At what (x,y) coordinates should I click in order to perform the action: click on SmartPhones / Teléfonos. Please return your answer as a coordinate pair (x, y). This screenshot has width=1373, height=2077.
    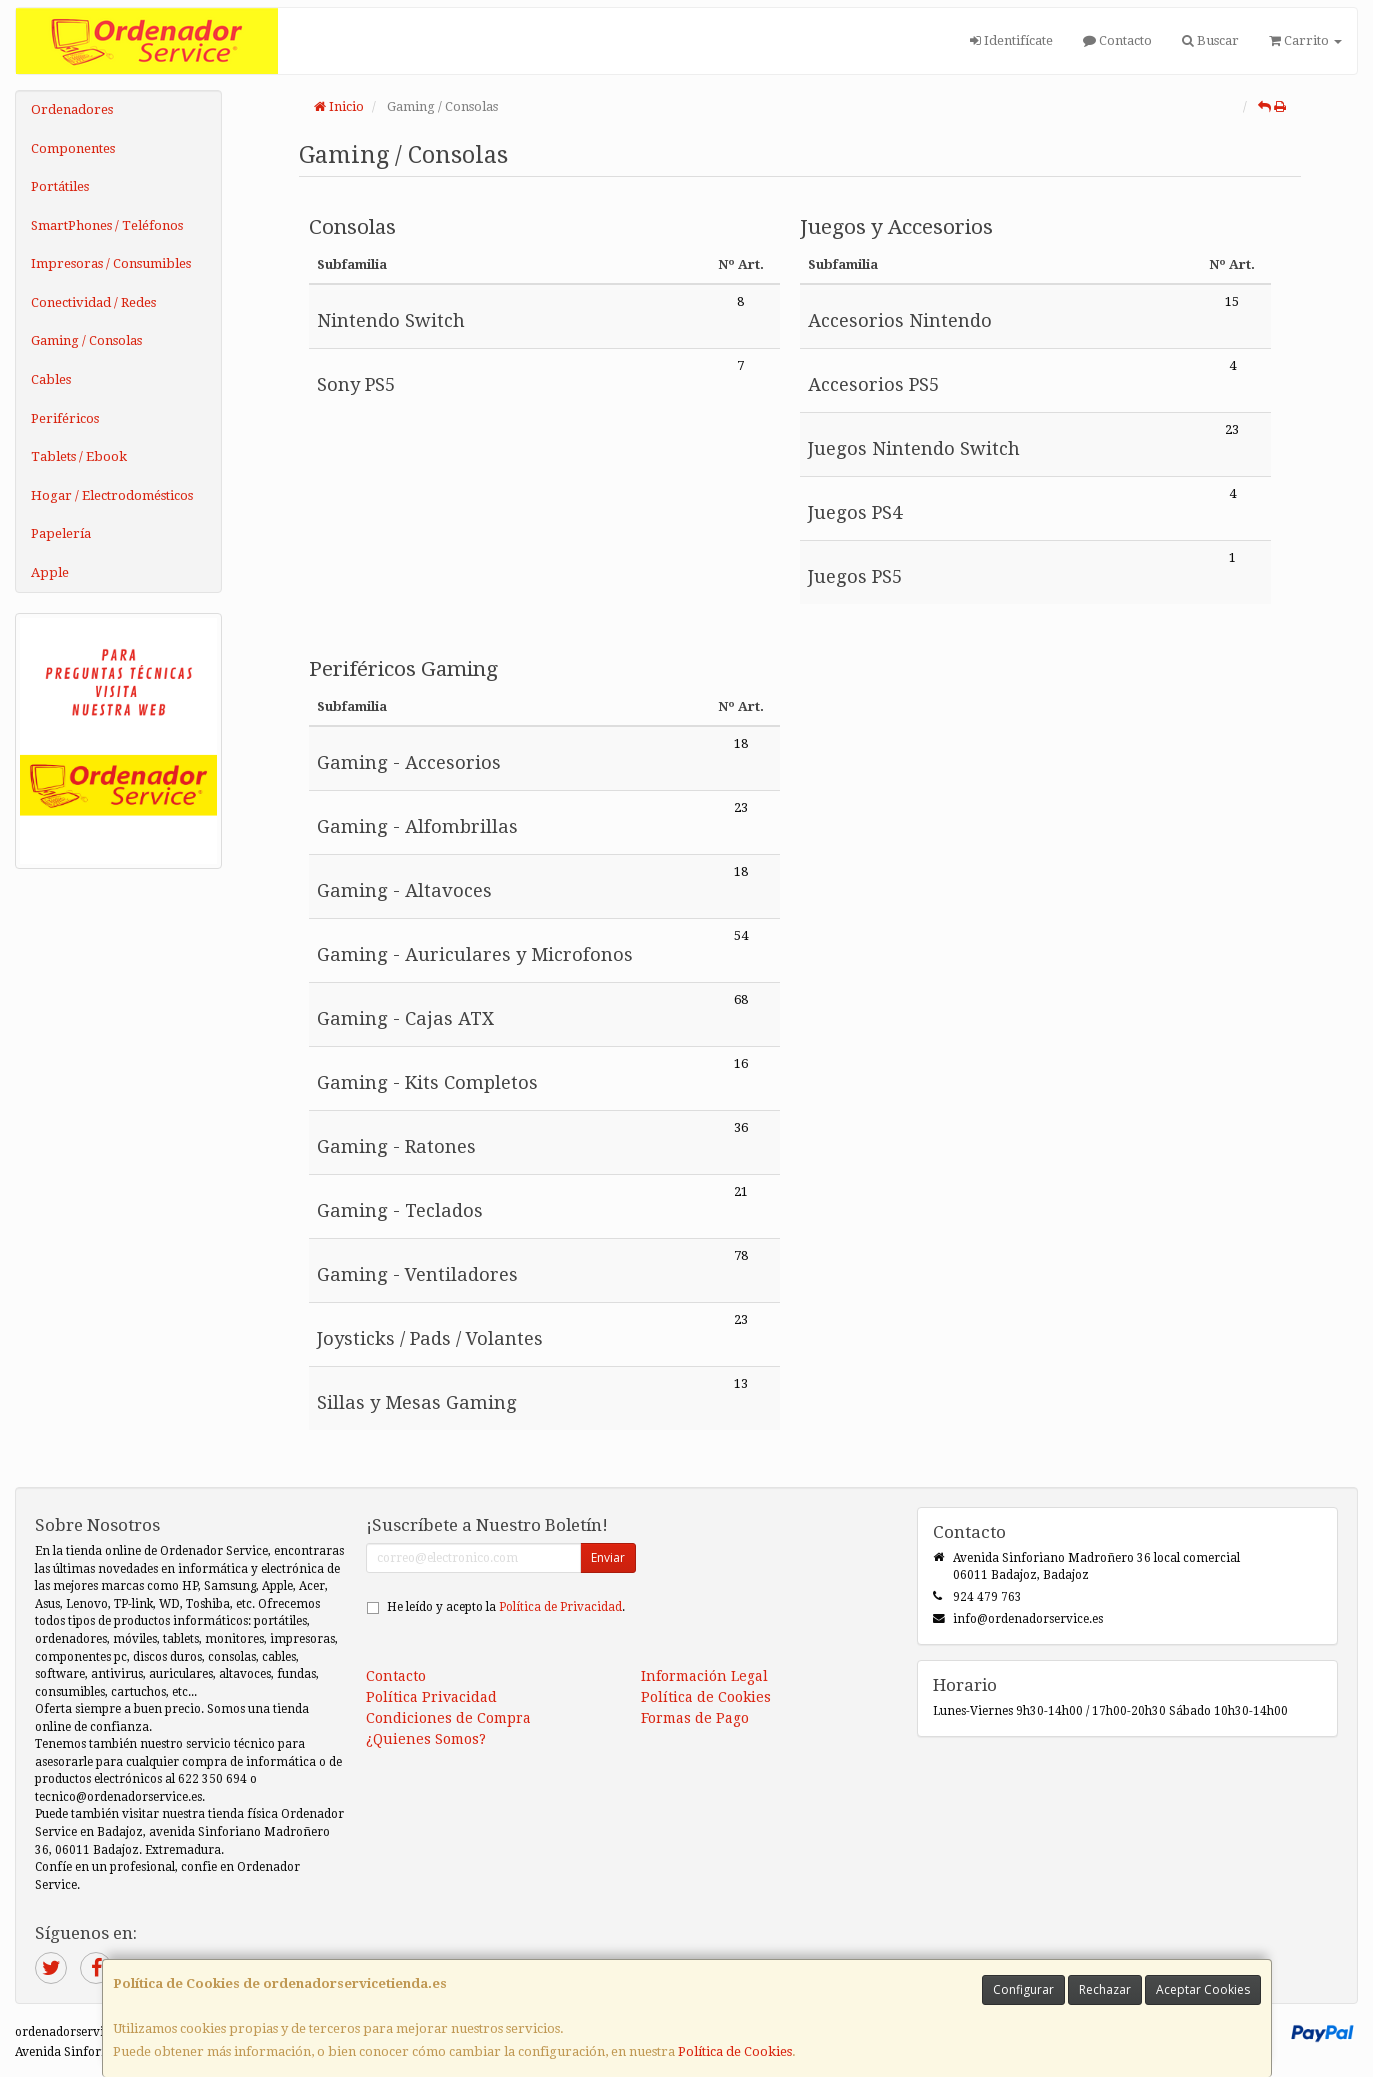
    Looking at the image, I should click on (107, 225).